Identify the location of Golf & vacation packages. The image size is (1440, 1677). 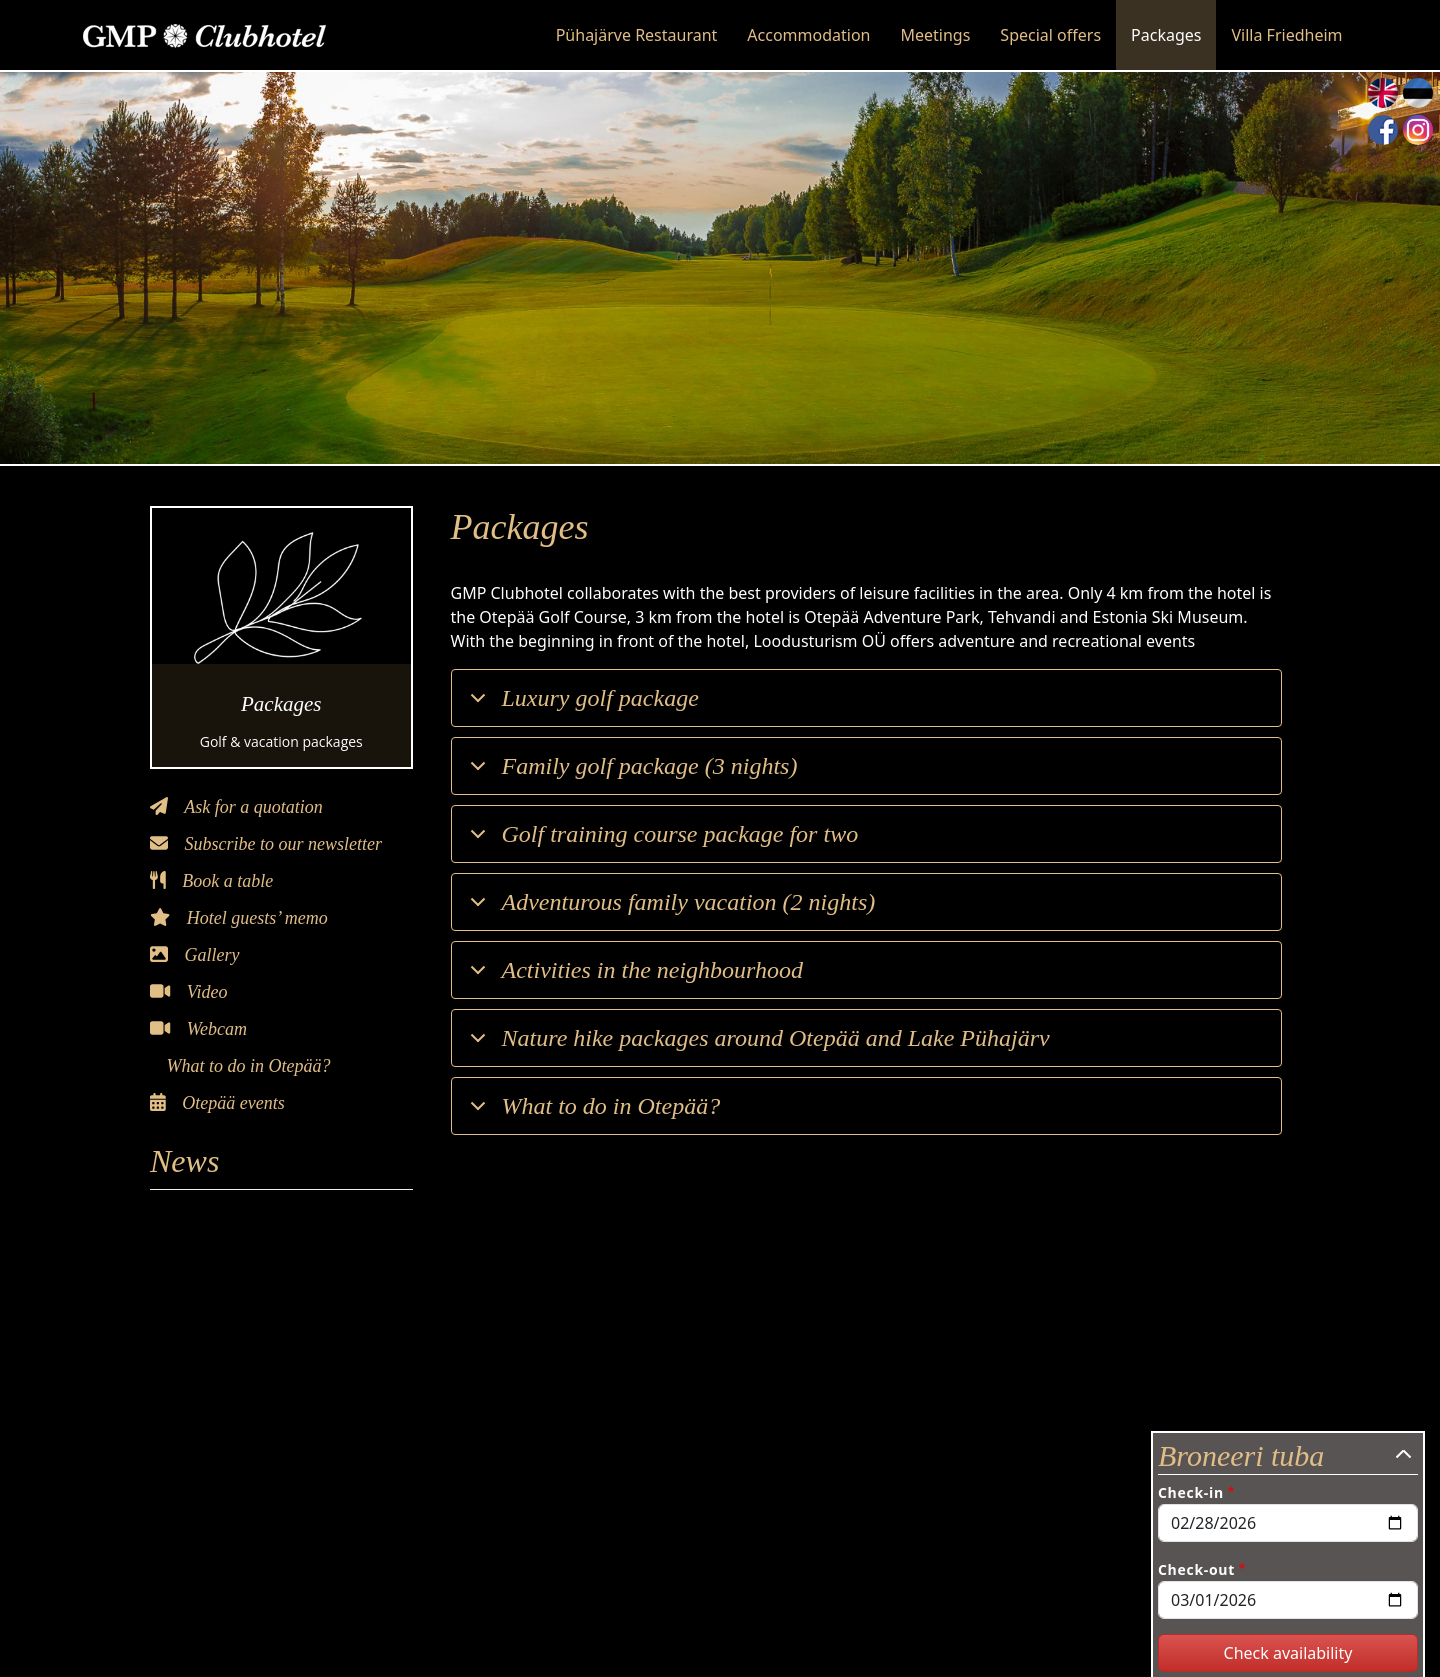
(281, 741).